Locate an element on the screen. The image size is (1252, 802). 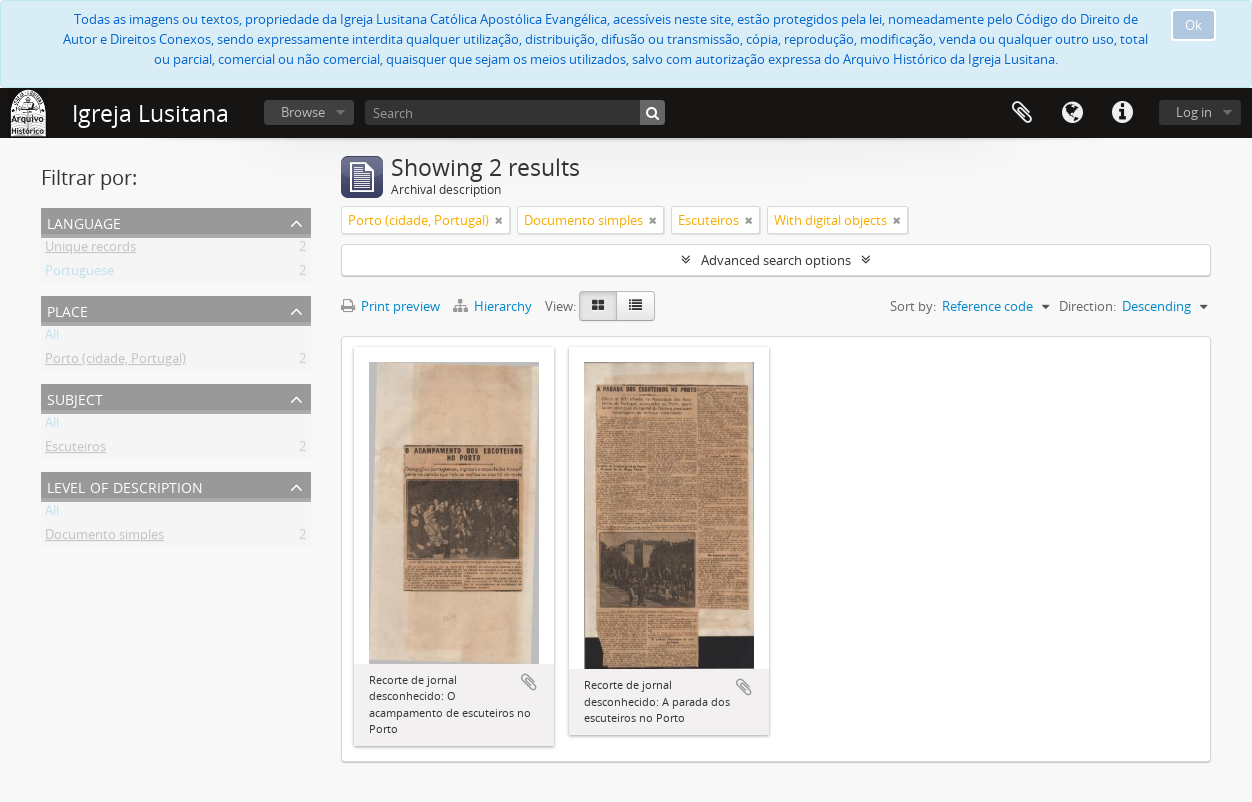
Clipboard is located at coordinates (1022, 113).